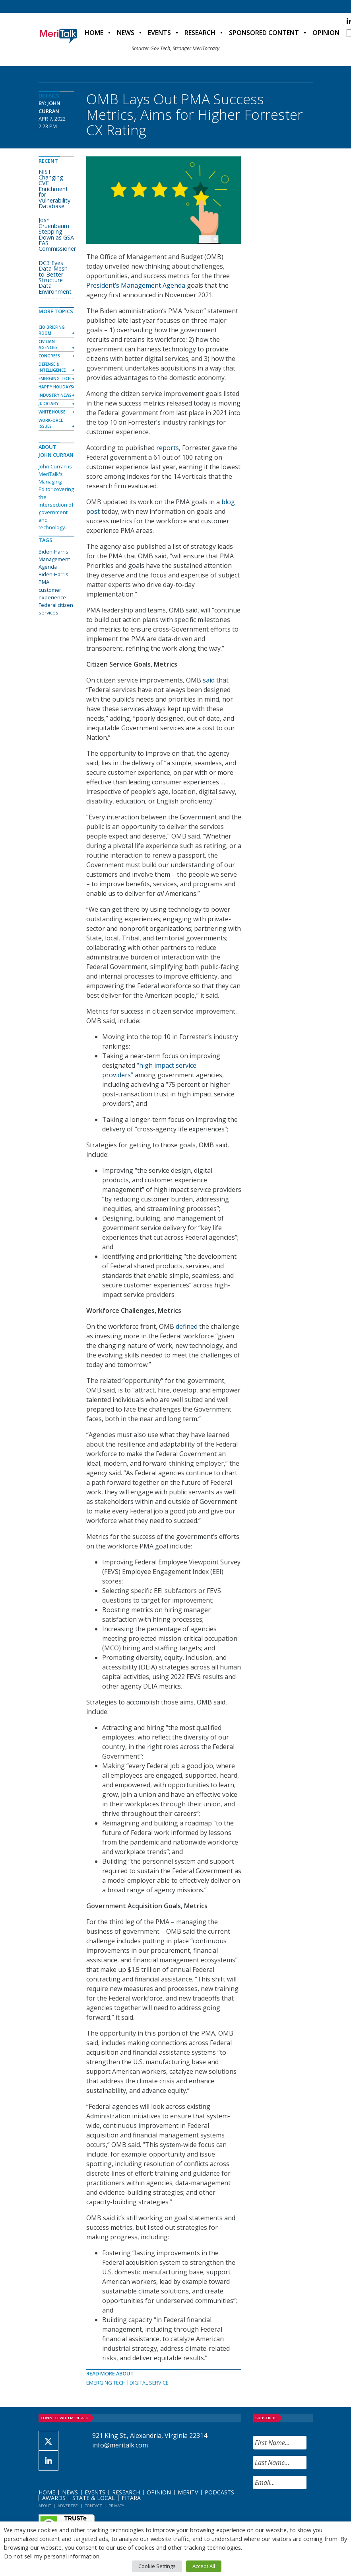 This screenshot has width=351, height=2576. What do you see at coordinates (52, 367) in the screenshot?
I see `Defense & Intelligence` at bounding box center [52, 367].